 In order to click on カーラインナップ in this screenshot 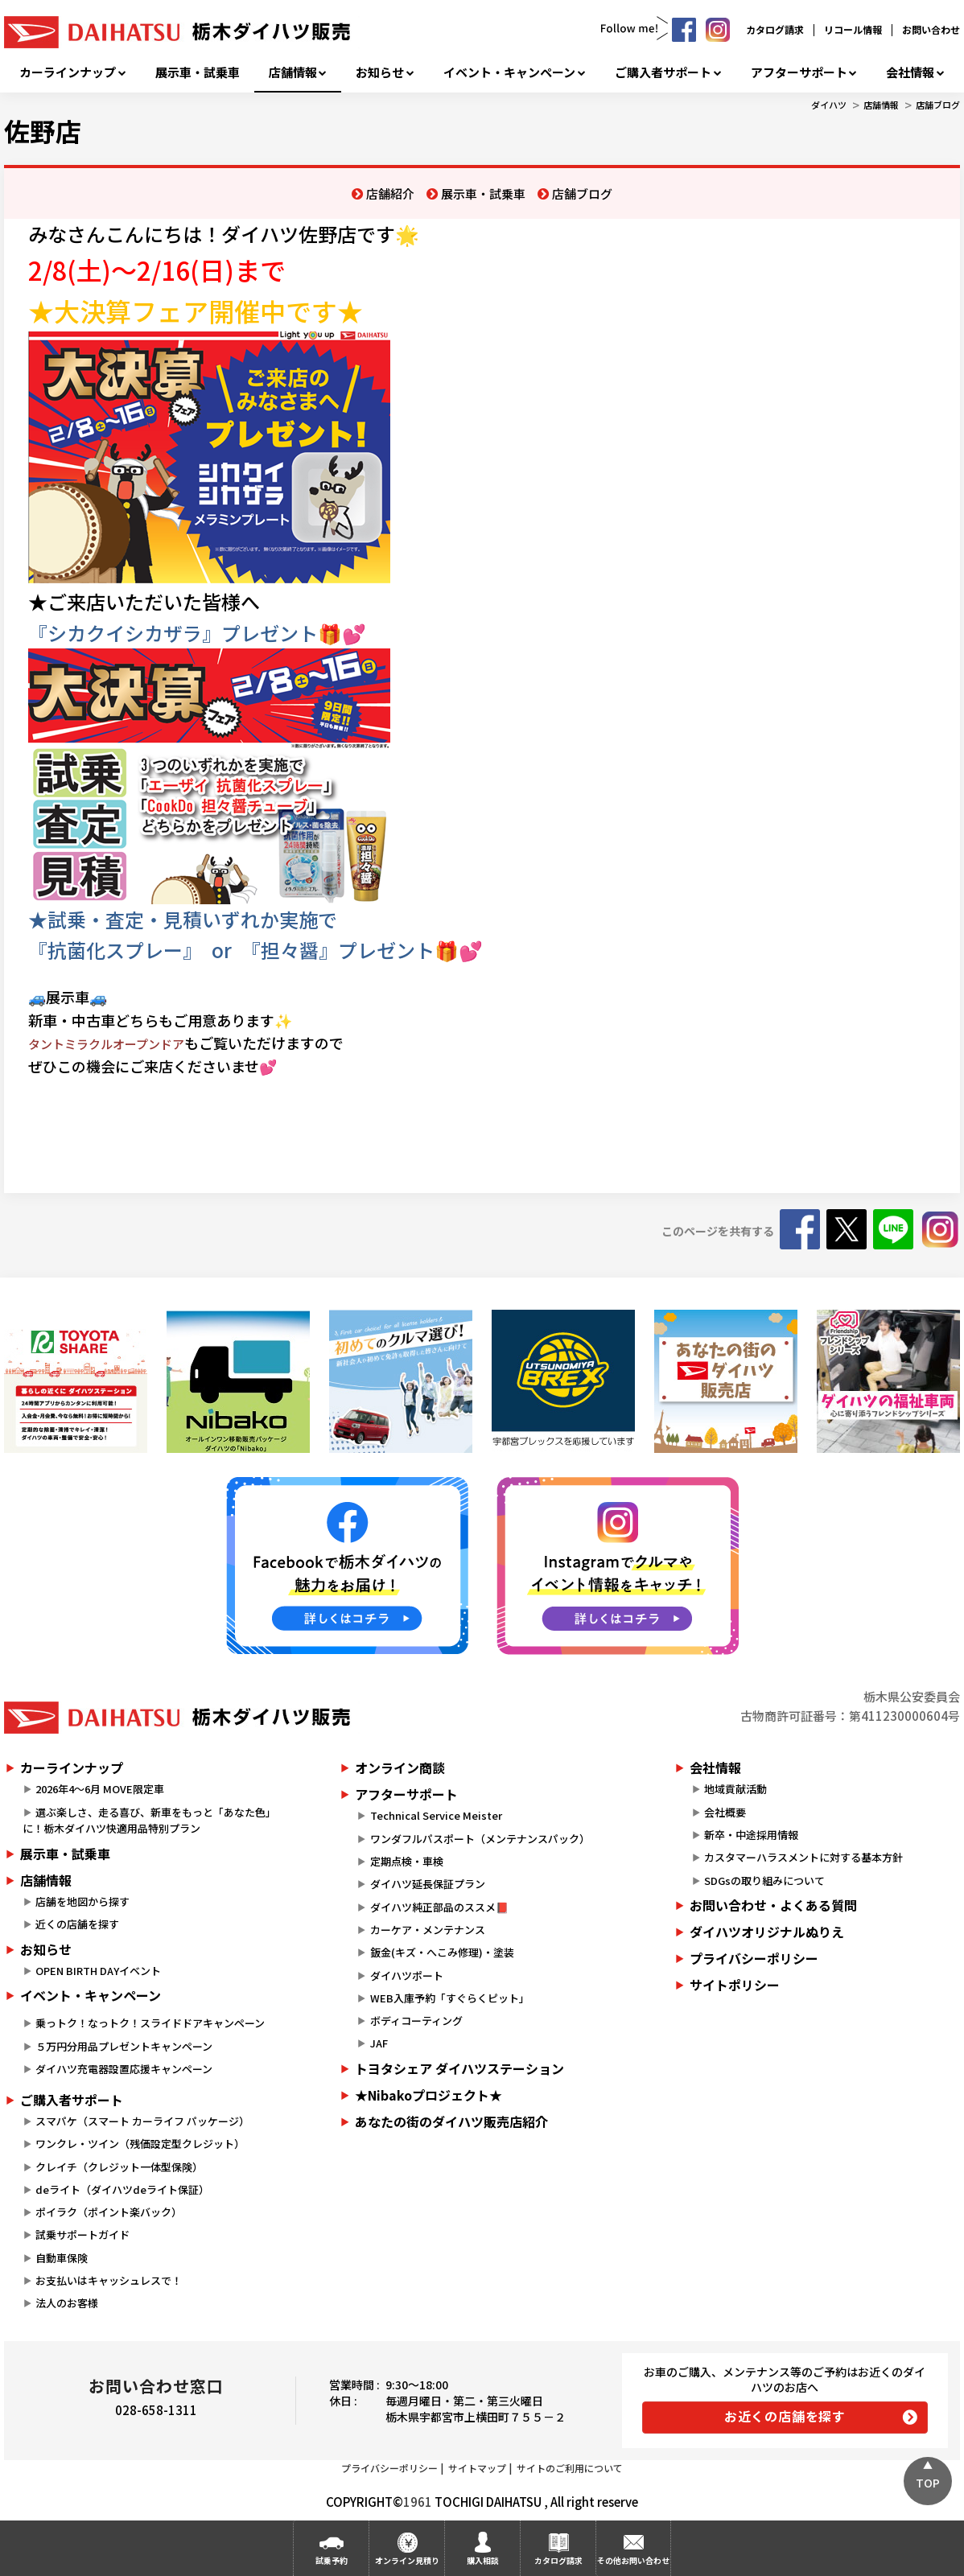, I will do `click(67, 72)`.